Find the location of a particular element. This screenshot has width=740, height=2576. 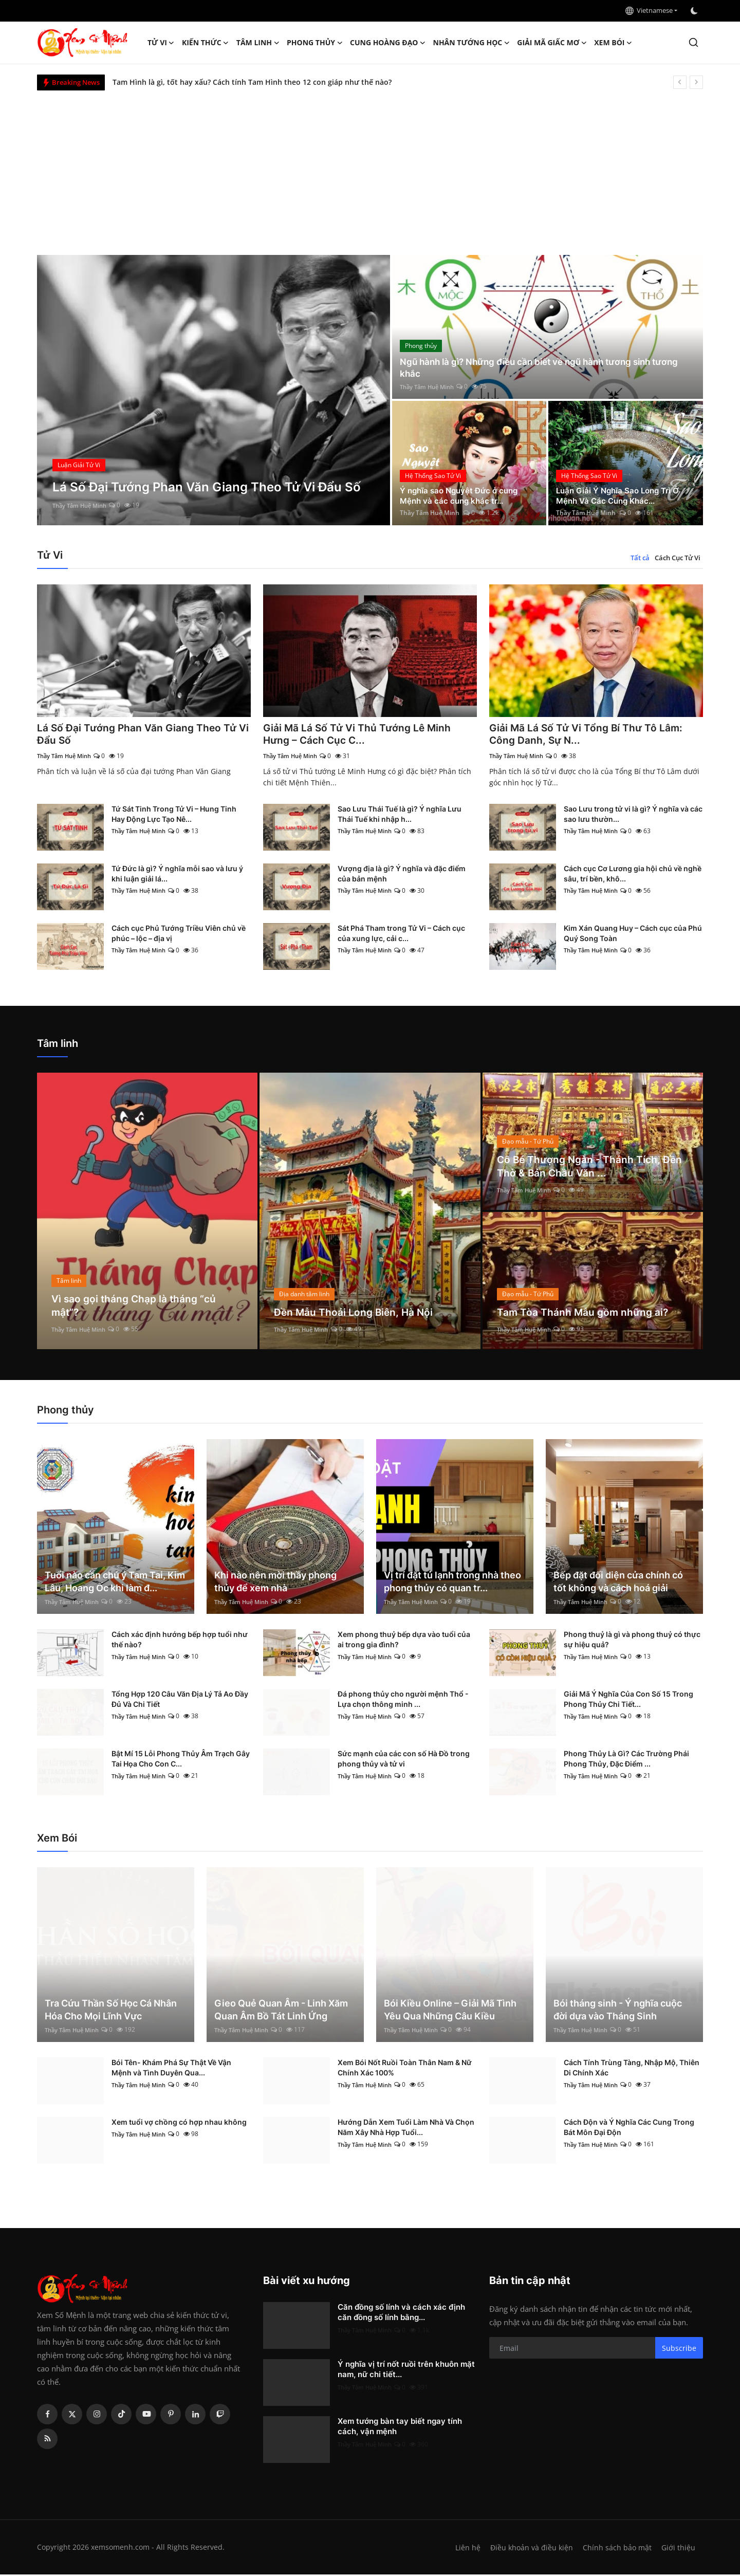

Bật Mí 15 Lỗi Phong Thủy Âm Trạch Gây Tai Họa Cho Con C... is located at coordinates (181, 1760).